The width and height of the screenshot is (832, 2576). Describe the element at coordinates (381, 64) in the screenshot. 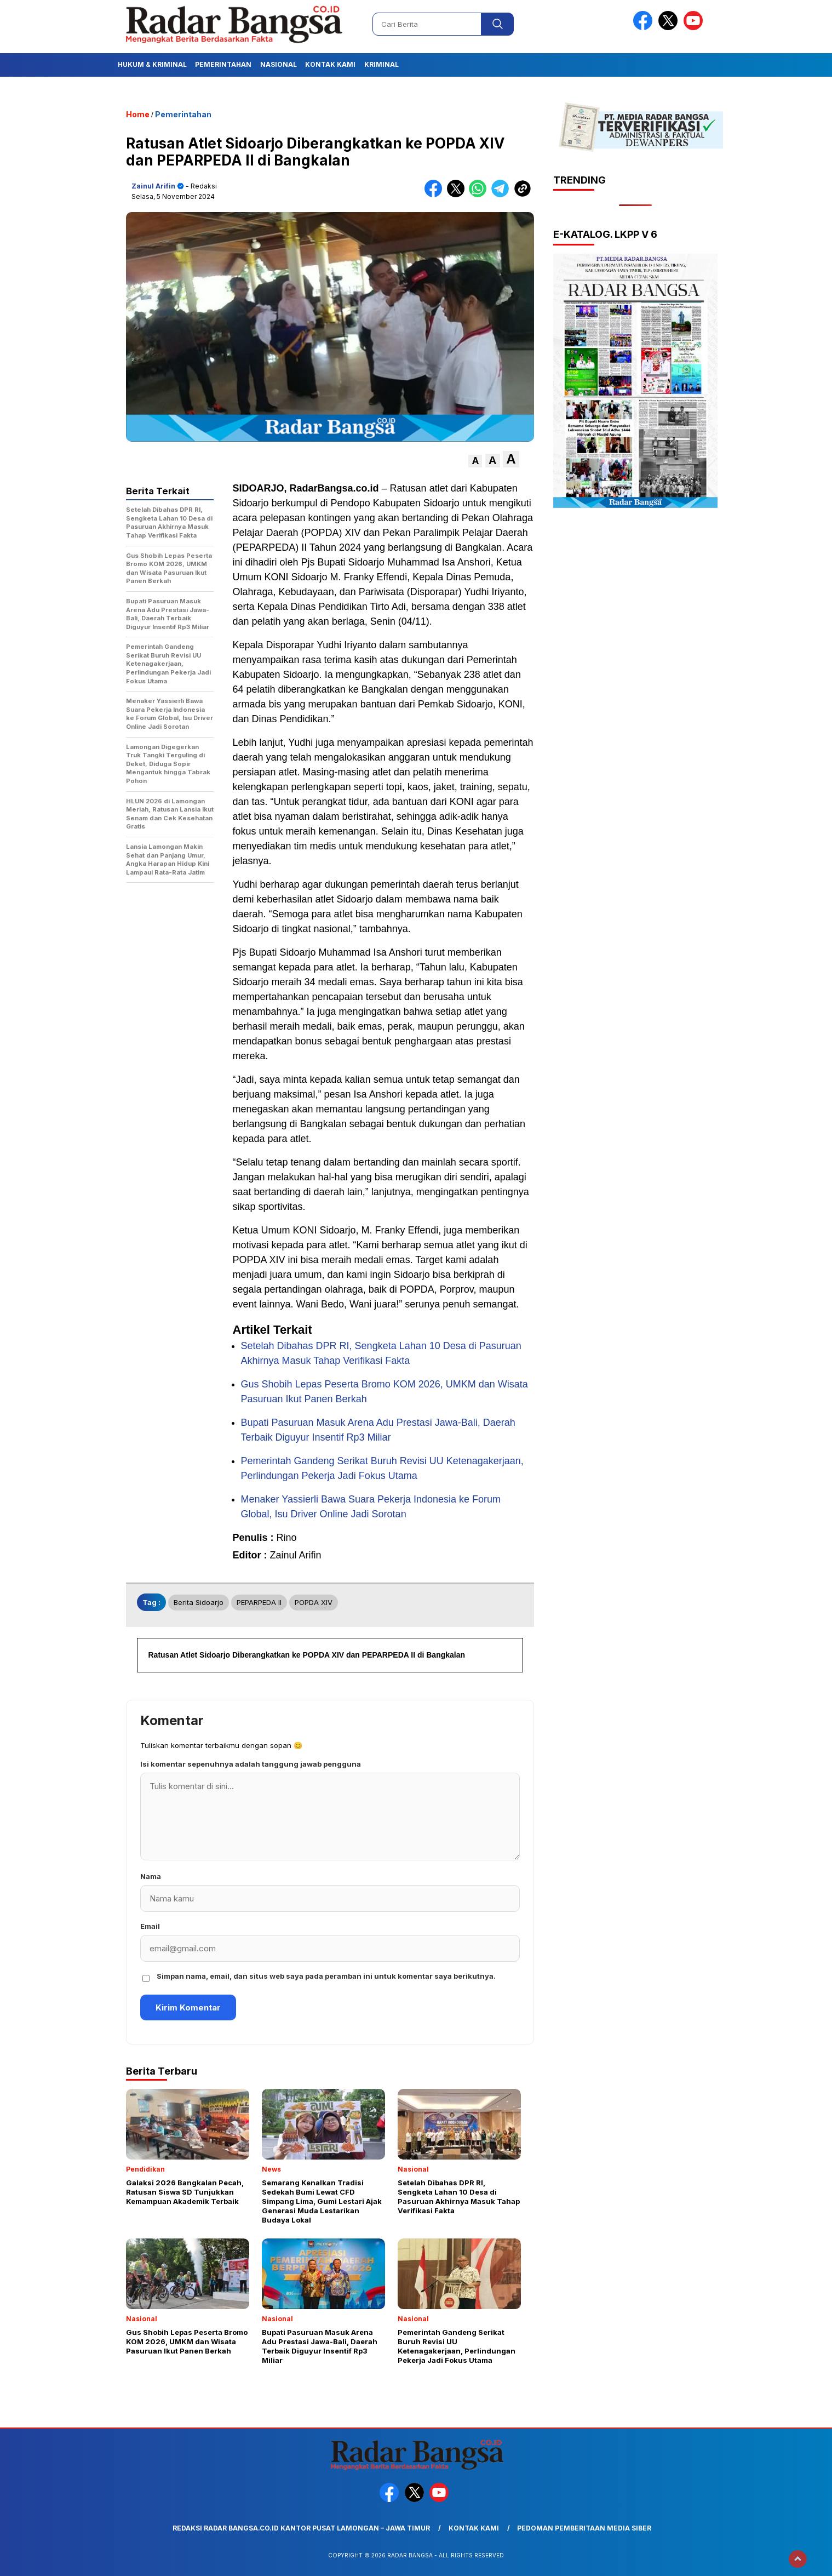

I see `Kriminal` at that location.